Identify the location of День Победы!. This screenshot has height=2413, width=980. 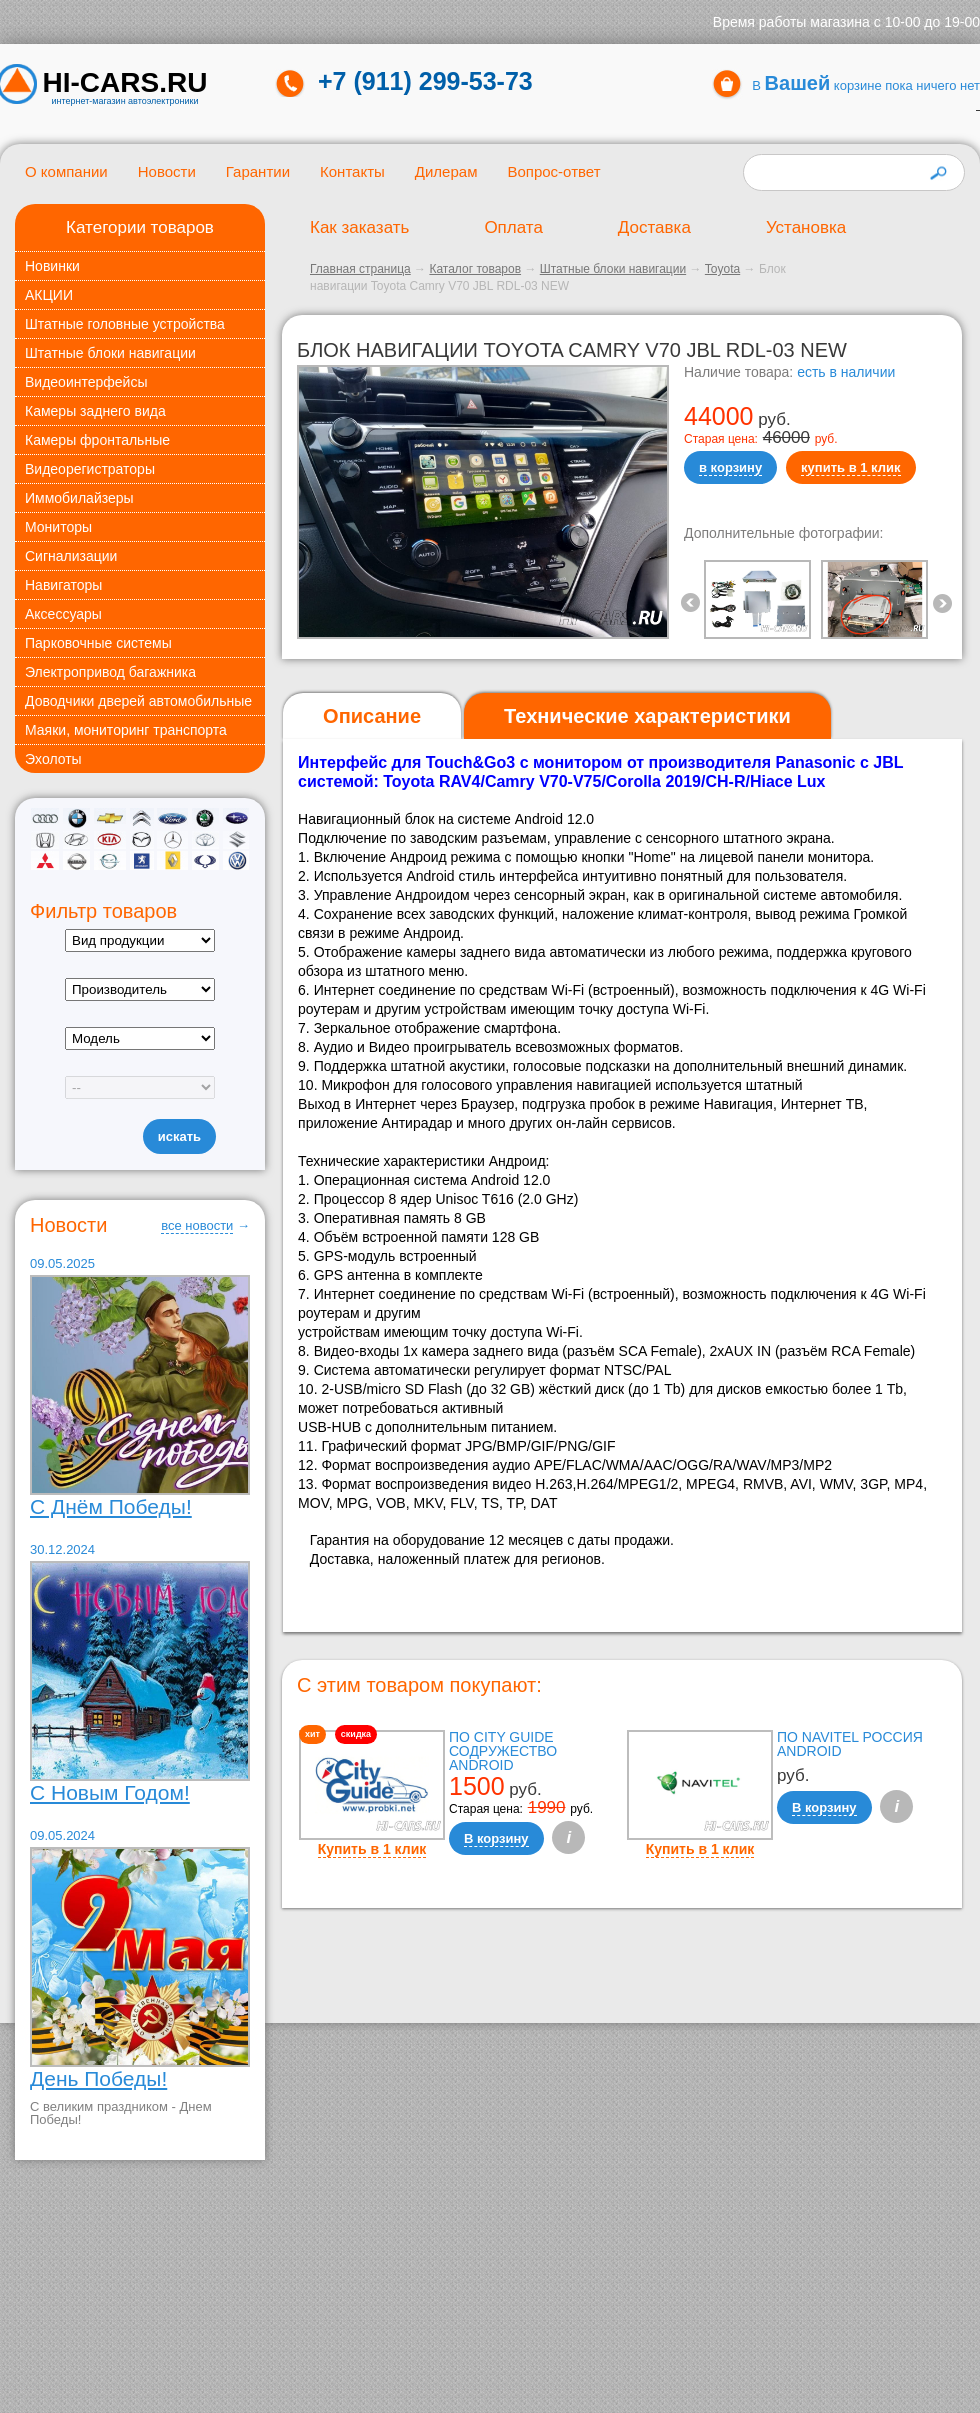
(98, 2078).